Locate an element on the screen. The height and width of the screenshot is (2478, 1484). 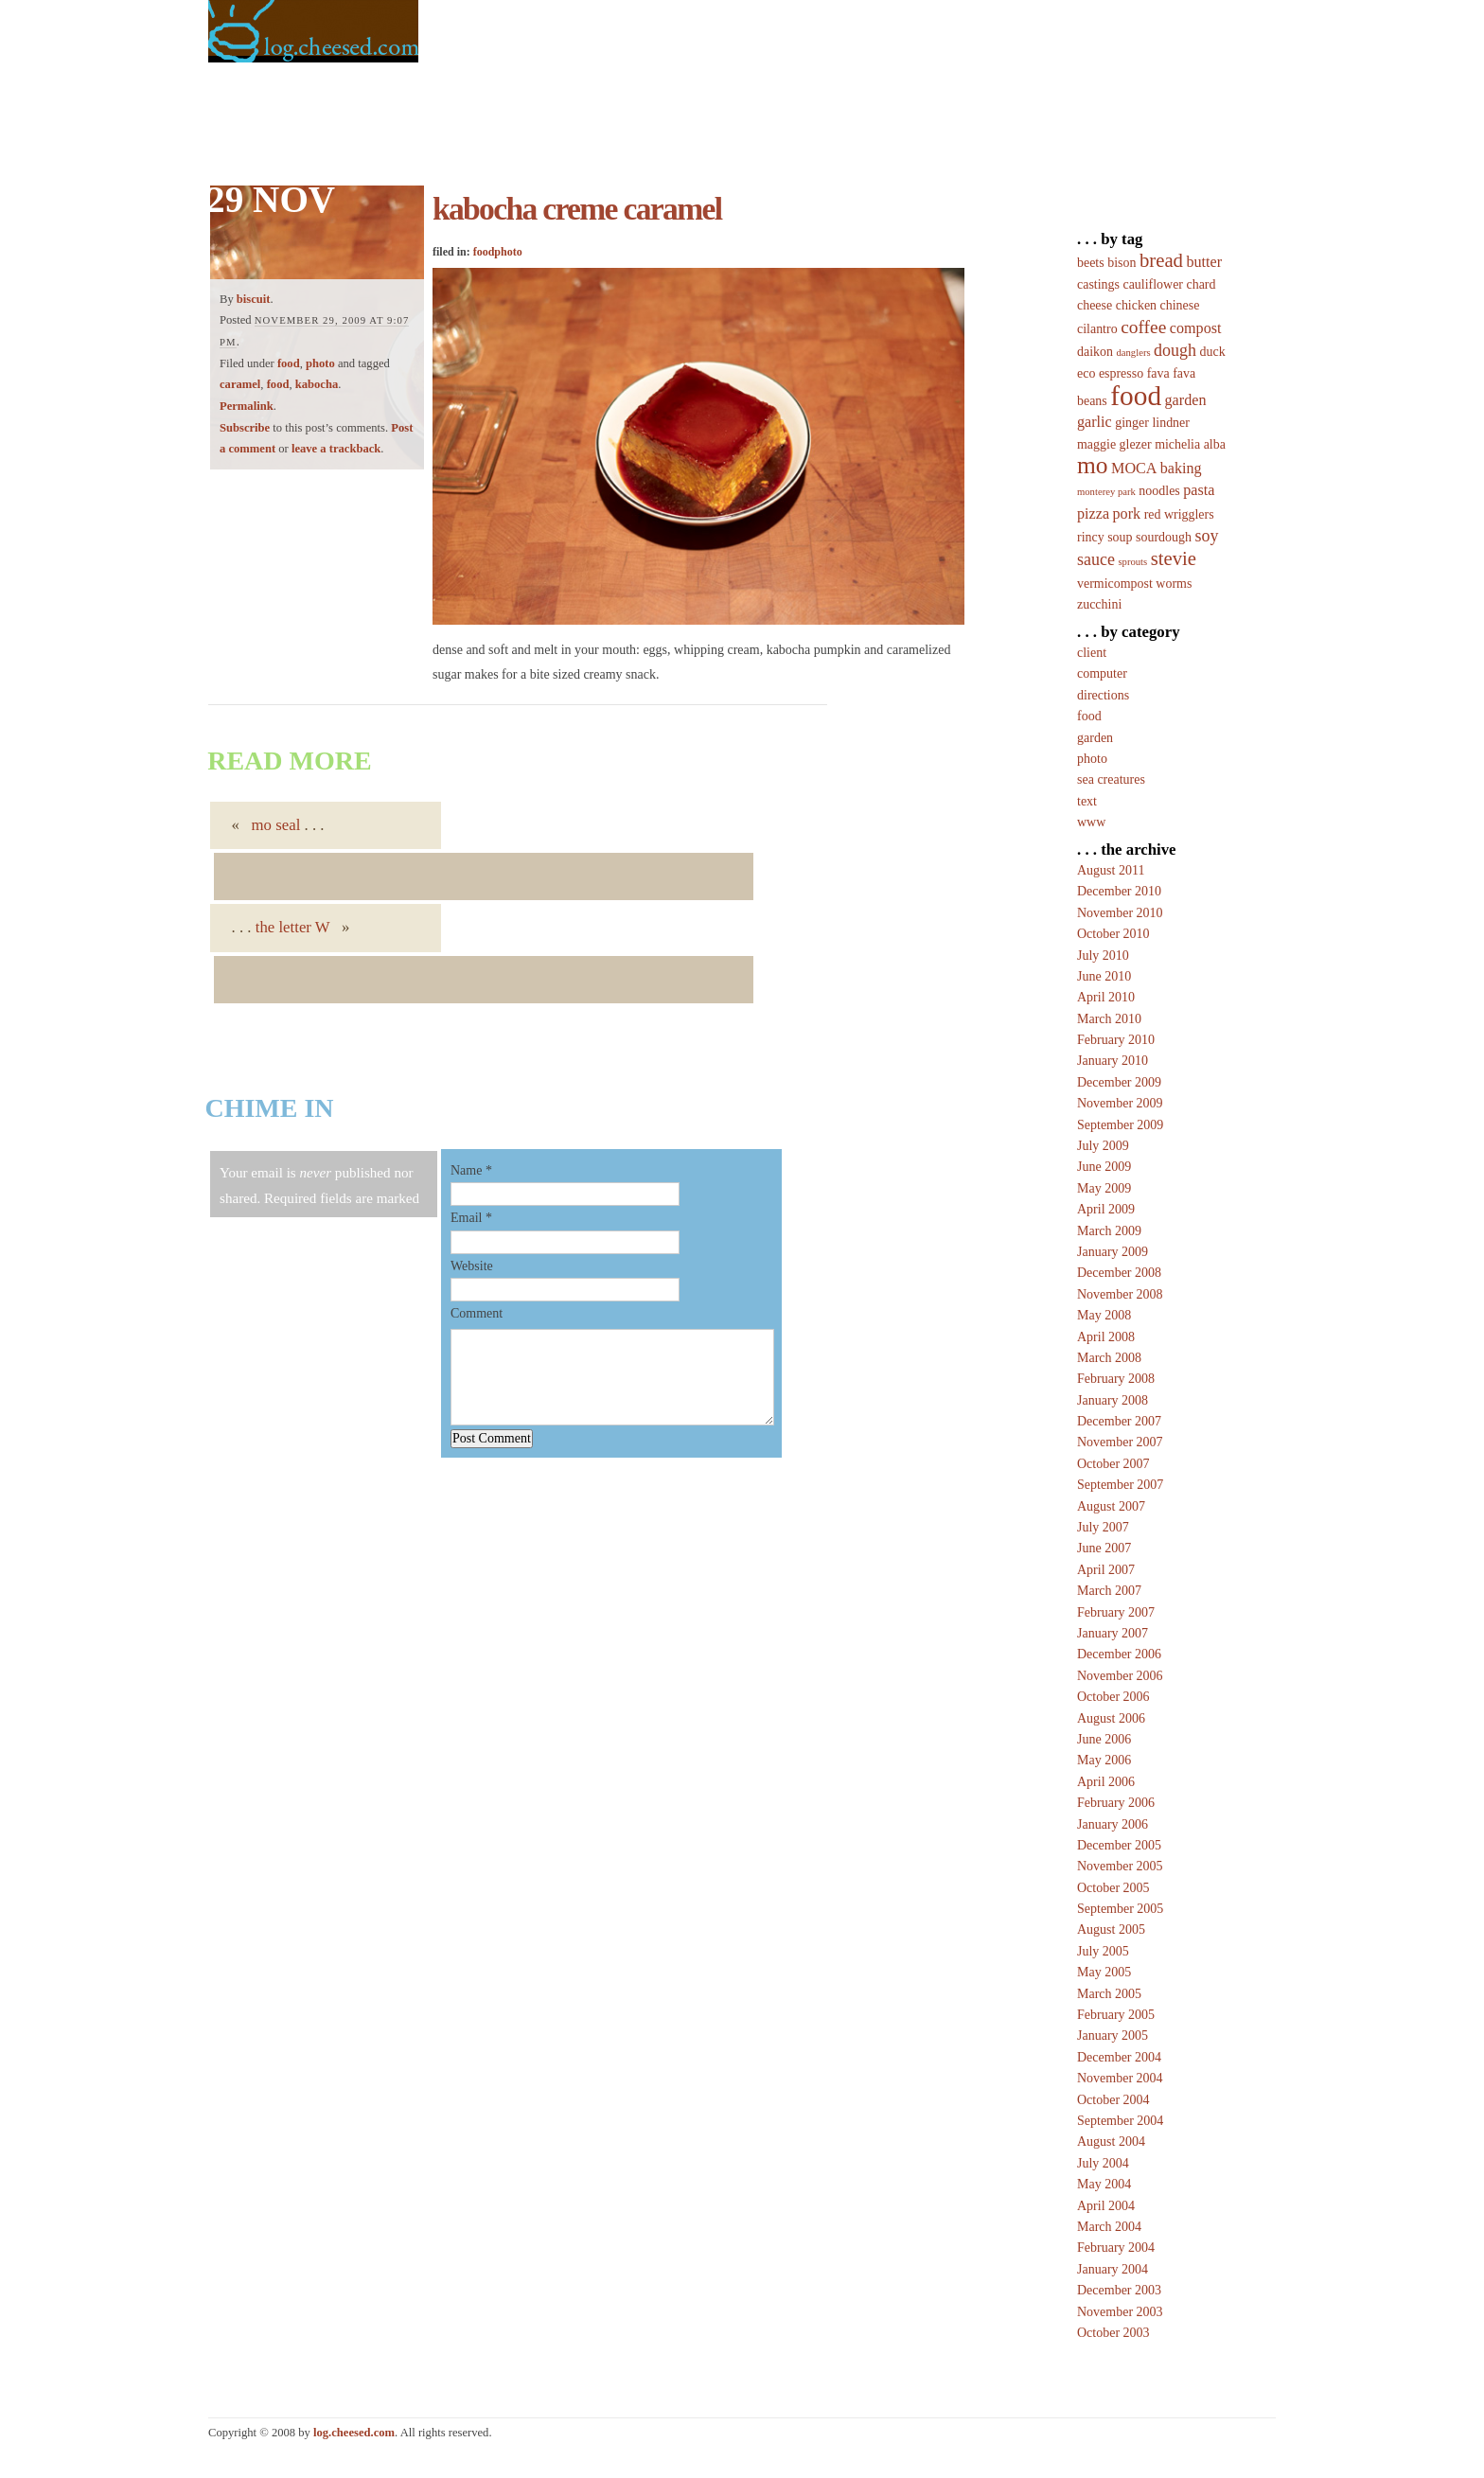
castings [castings (2 items)] is located at coordinates (1098, 284).